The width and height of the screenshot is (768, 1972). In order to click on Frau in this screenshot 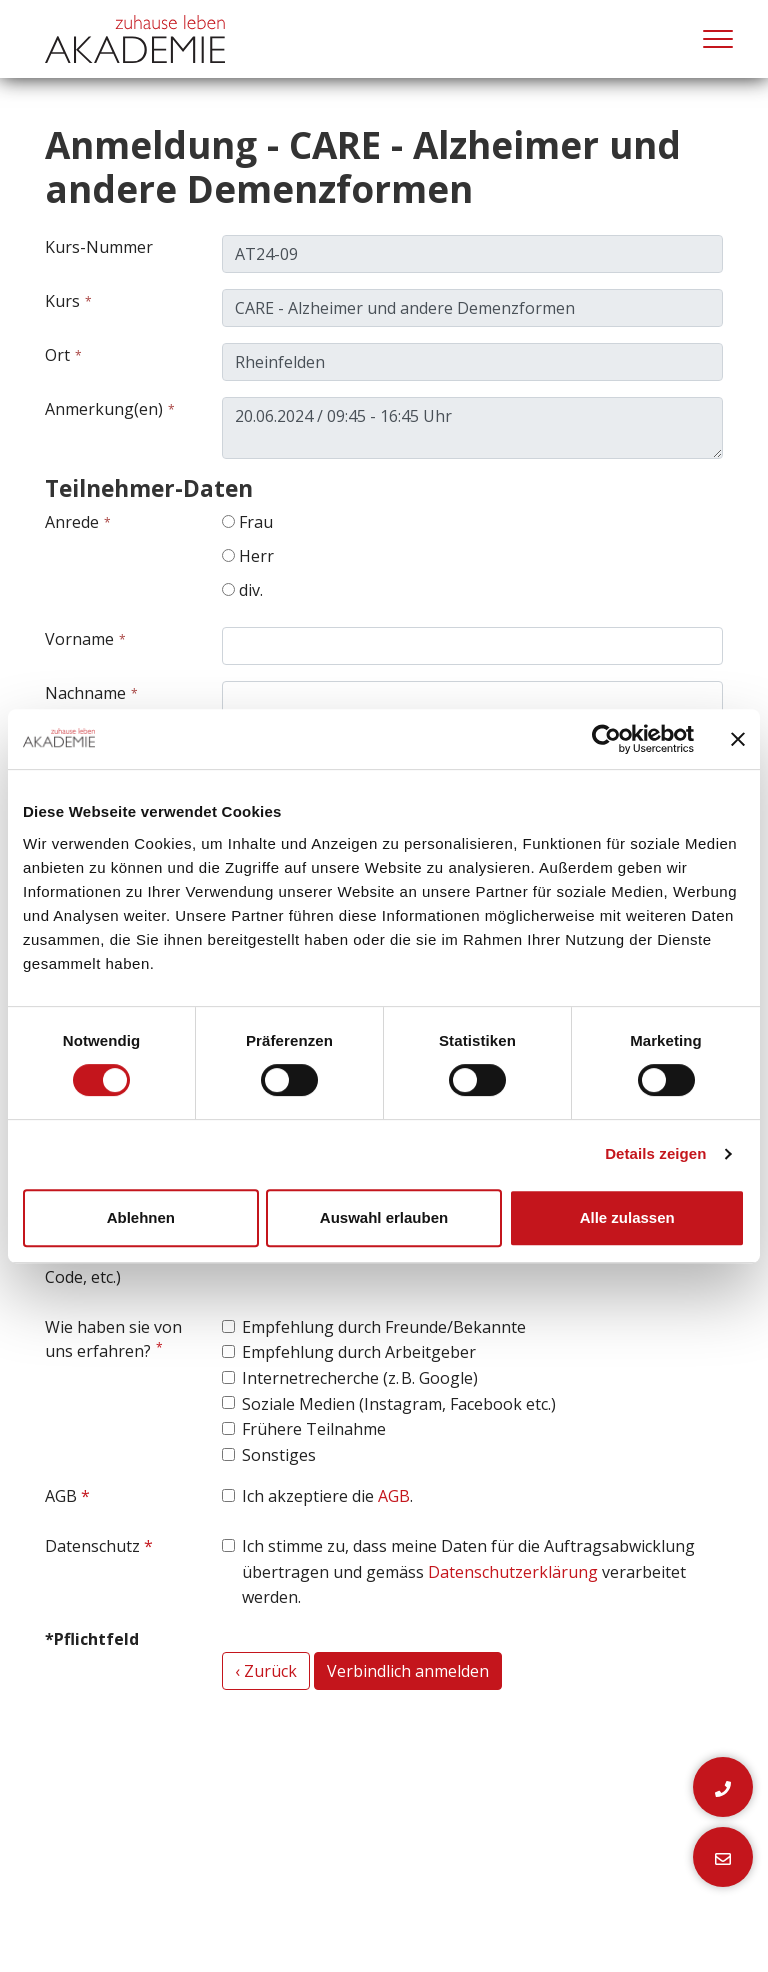, I will do `click(247, 522)`.